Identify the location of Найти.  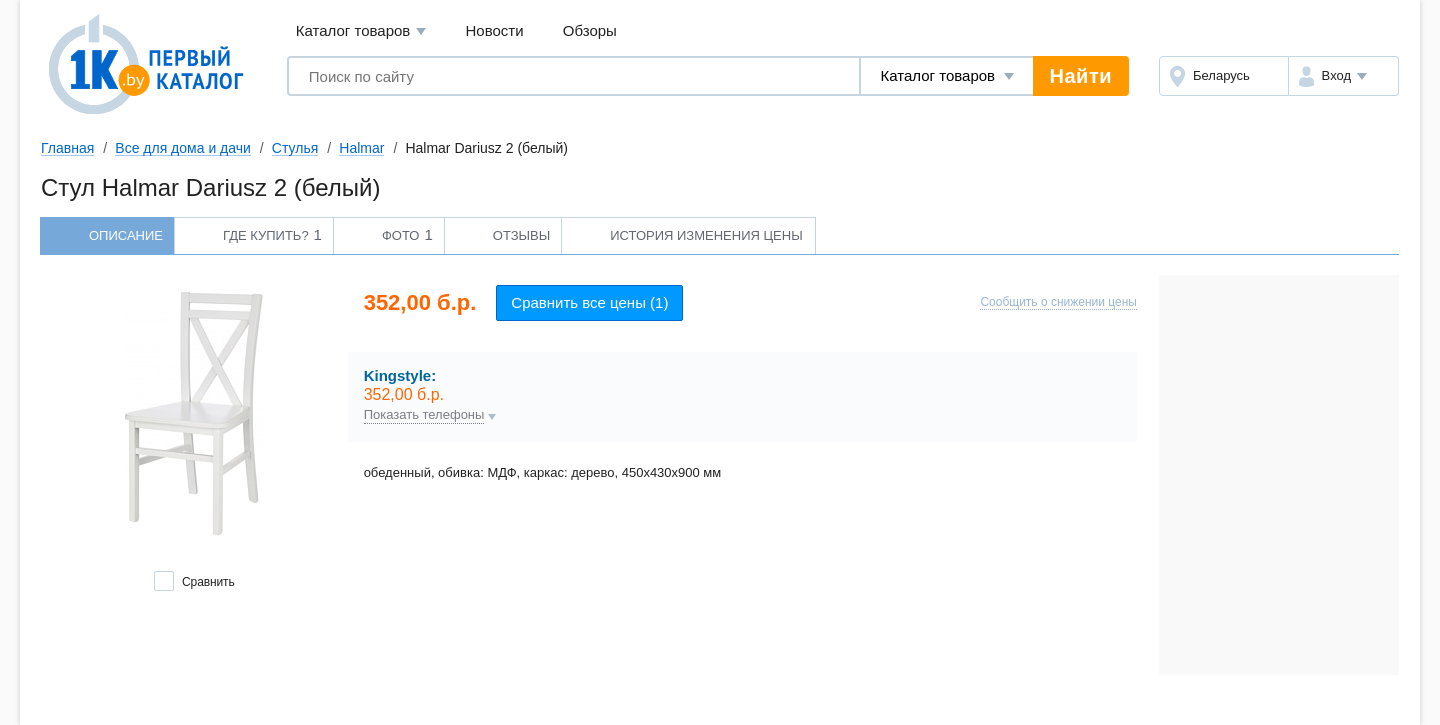
(1081, 76).